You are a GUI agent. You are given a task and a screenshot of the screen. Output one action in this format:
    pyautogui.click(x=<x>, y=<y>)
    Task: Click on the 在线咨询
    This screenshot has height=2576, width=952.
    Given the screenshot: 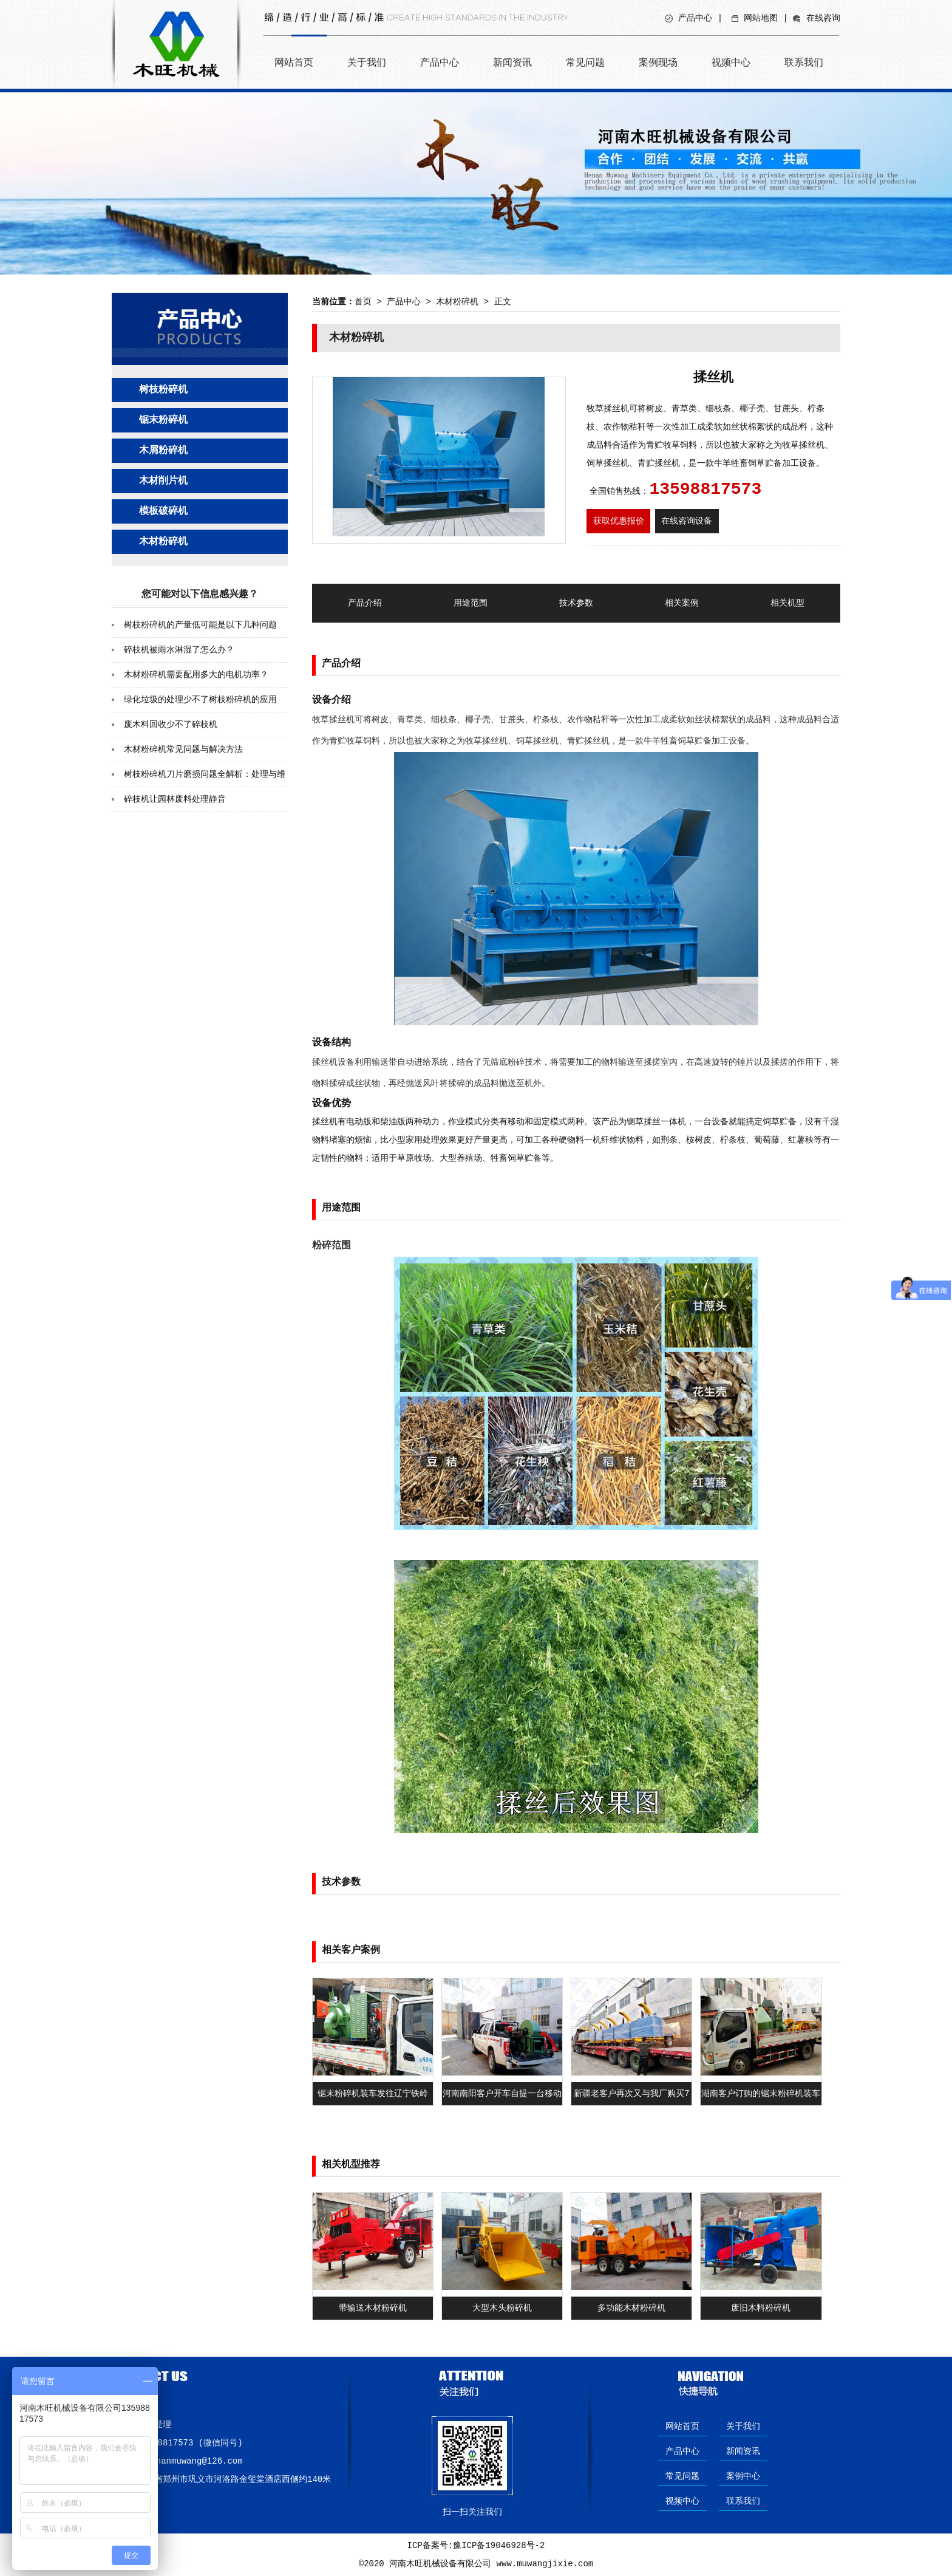 What is the action you would take?
    pyautogui.click(x=823, y=18)
    